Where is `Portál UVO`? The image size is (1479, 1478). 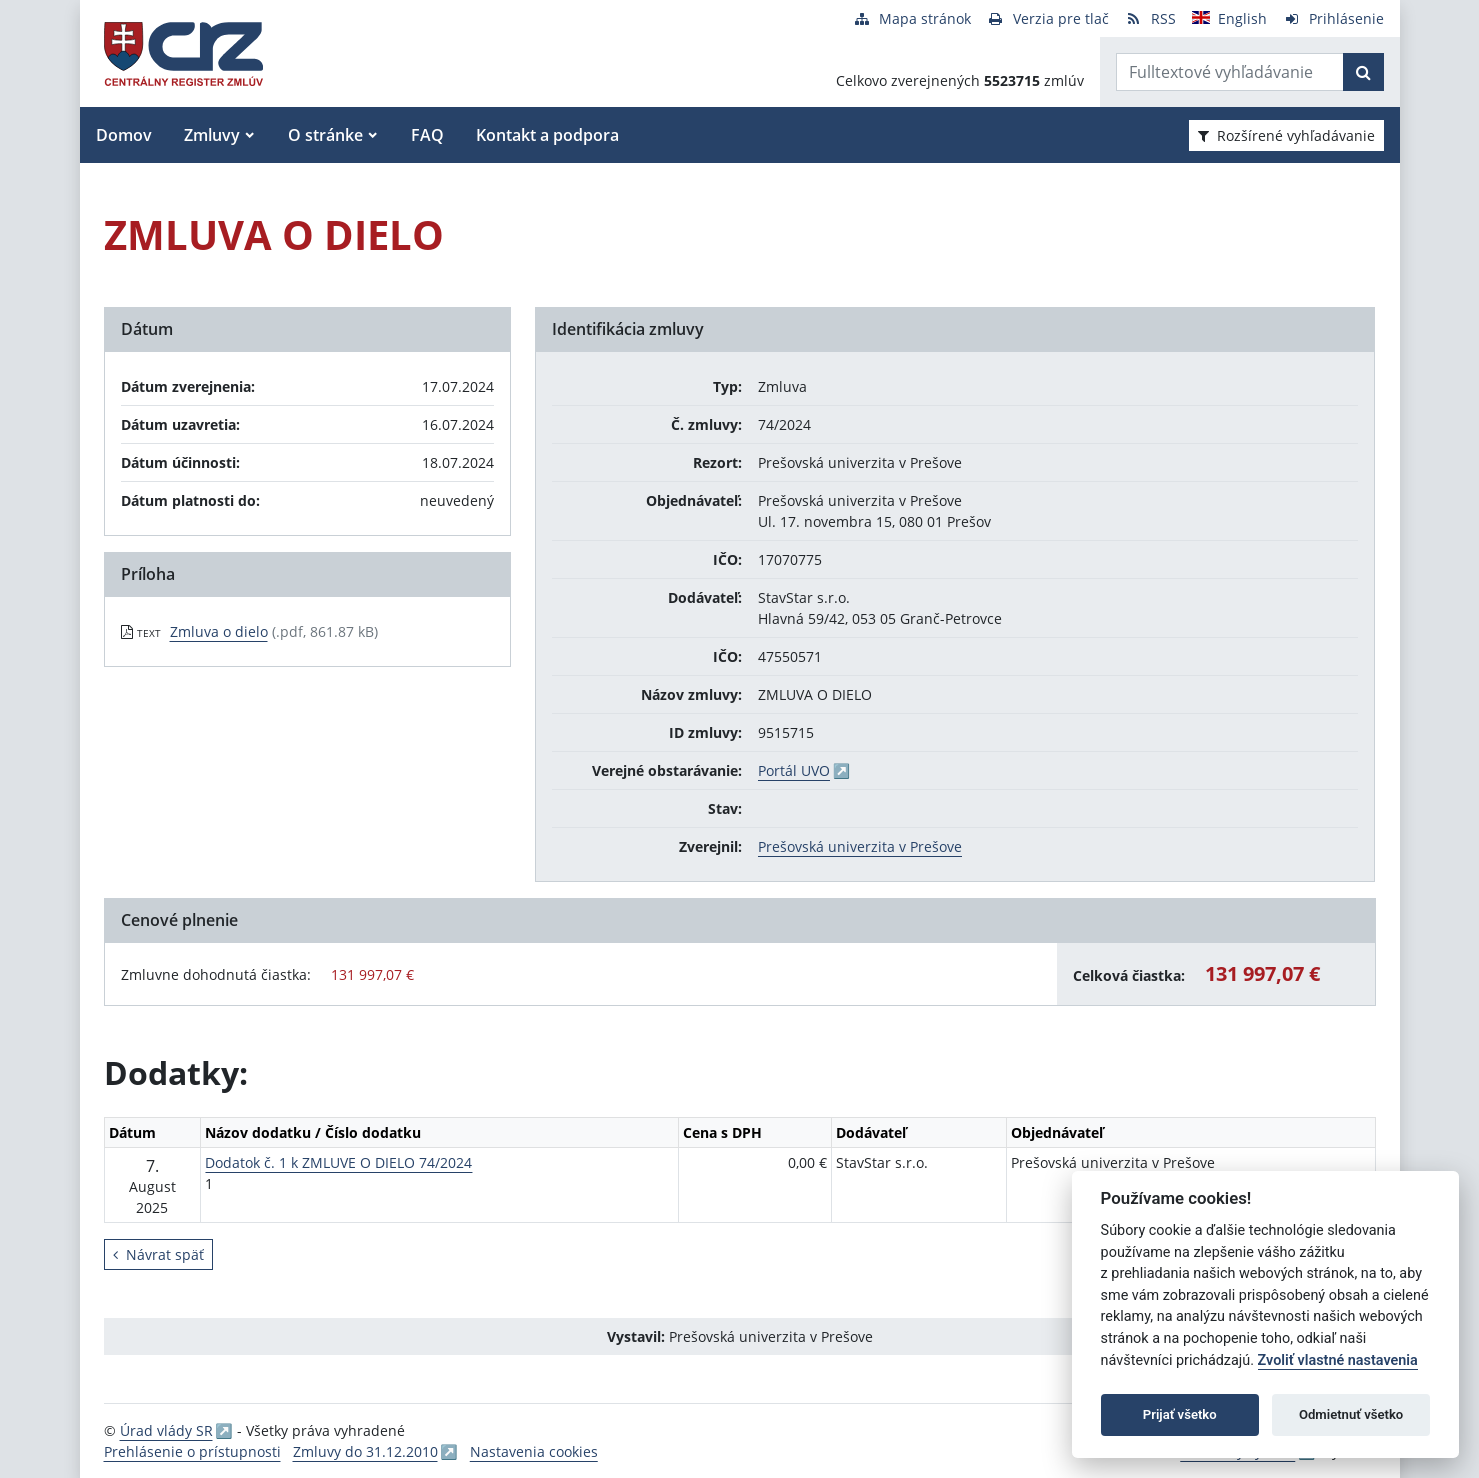 Portál UVO is located at coordinates (794, 770).